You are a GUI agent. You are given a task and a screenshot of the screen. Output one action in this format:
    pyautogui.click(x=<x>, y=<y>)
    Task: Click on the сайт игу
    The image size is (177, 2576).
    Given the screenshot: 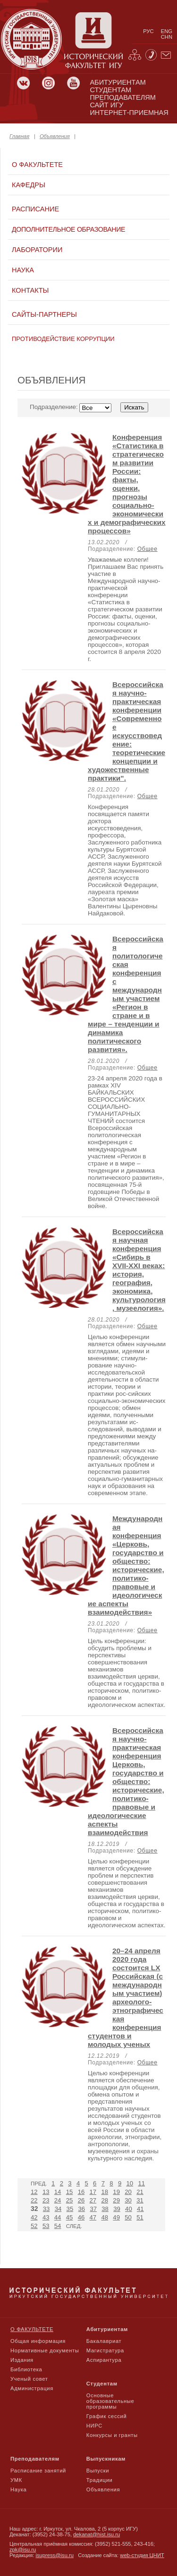 What is the action you would take?
    pyautogui.click(x=106, y=105)
    